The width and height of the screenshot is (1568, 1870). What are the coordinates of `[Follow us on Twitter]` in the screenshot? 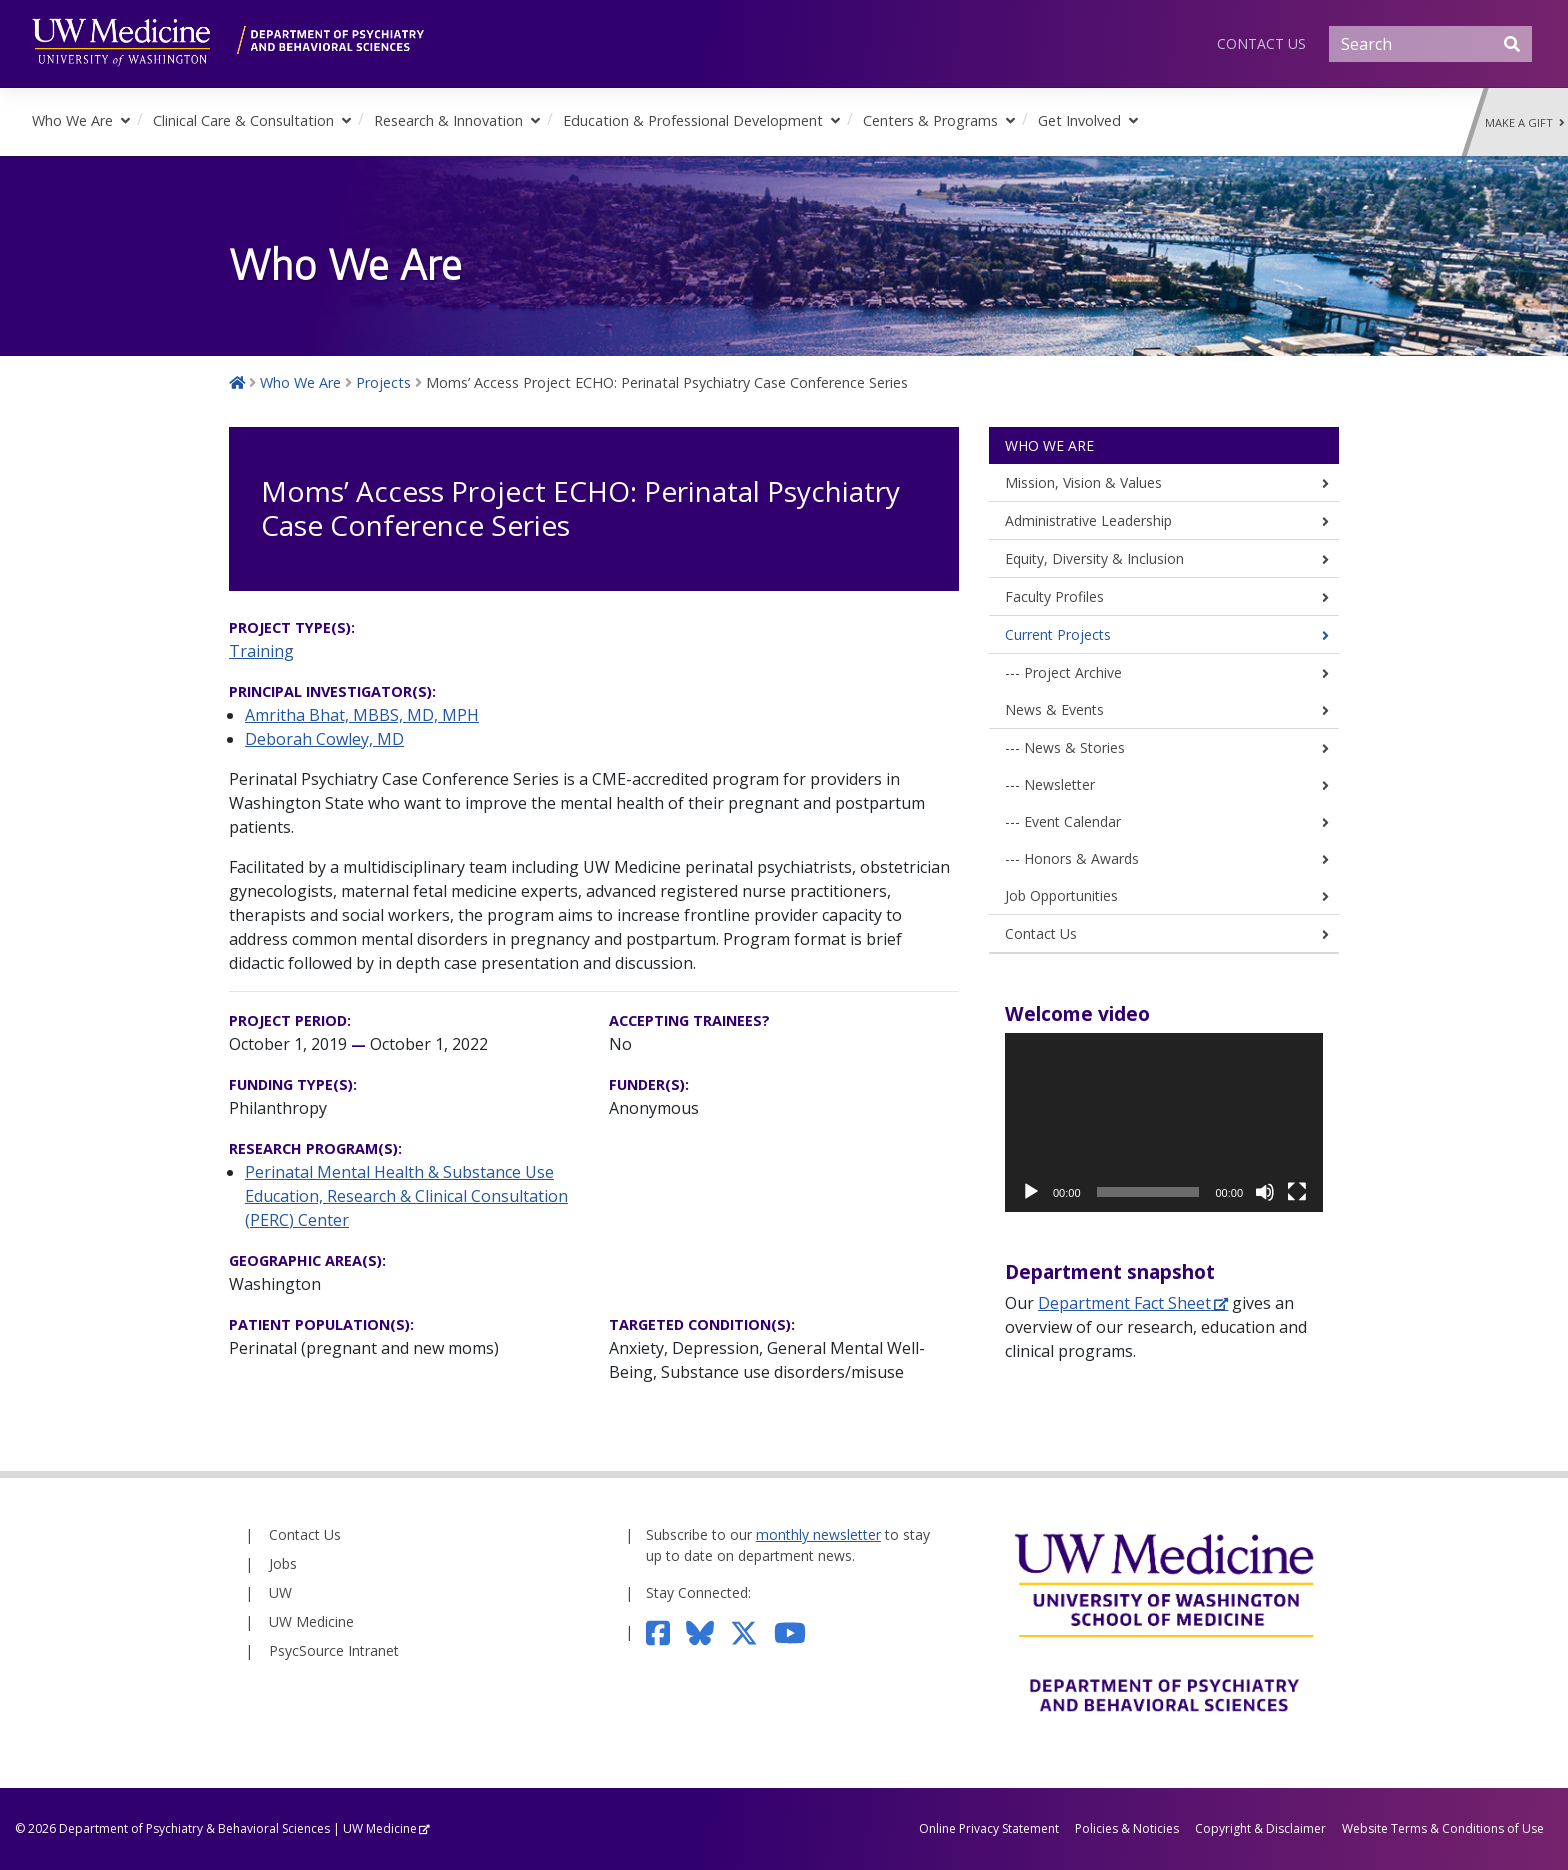 It's located at (752, 1631).